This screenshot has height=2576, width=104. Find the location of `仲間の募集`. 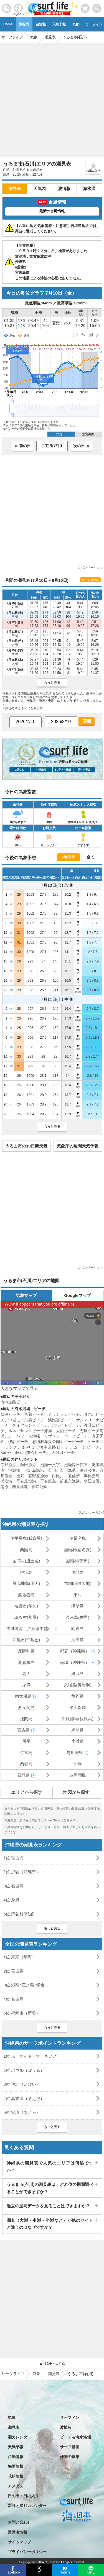

仲間の募集 is located at coordinates (69, 2456).